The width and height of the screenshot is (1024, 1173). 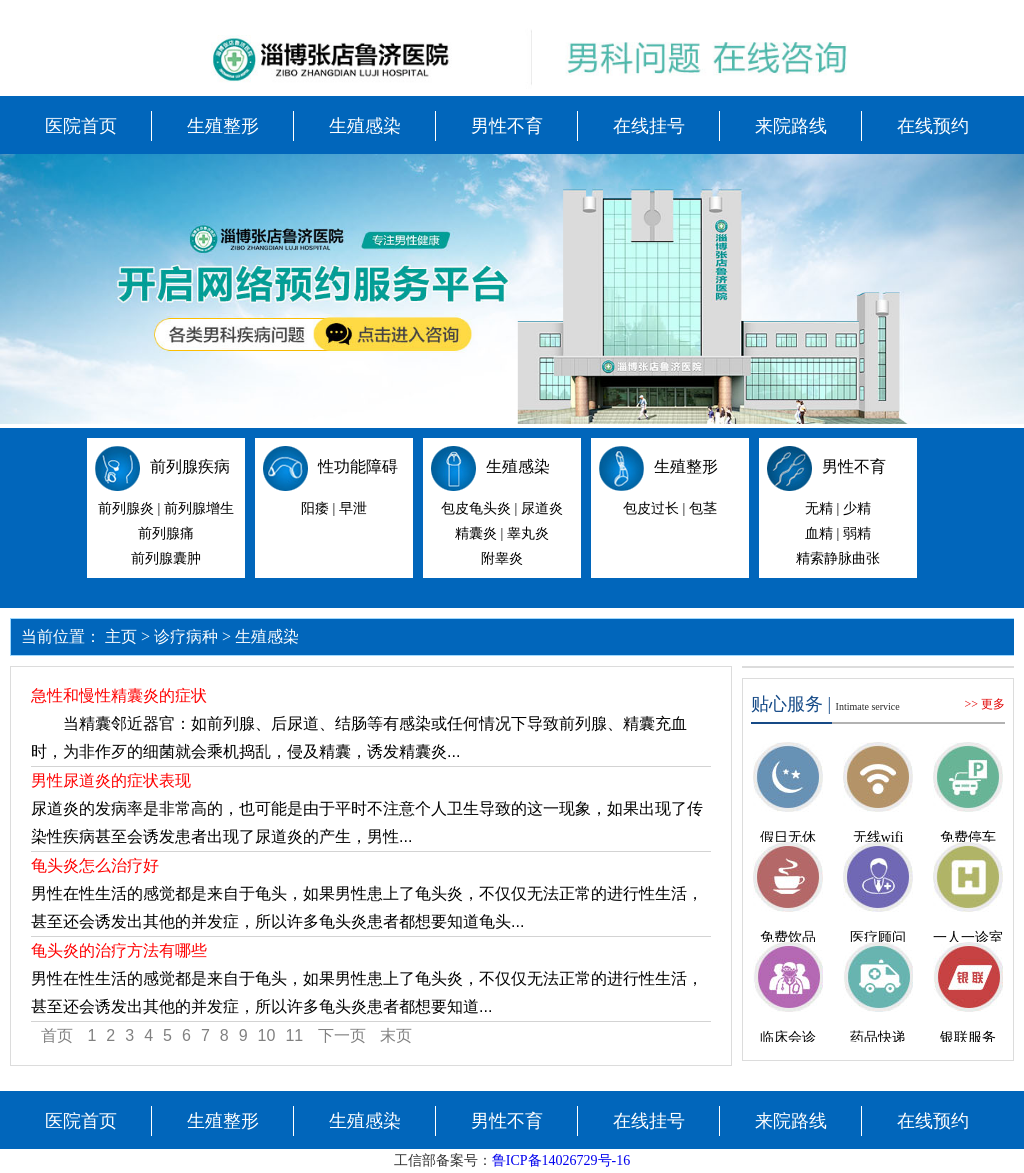 What do you see at coordinates (166, 533) in the screenshot?
I see `前列腺痛` at bounding box center [166, 533].